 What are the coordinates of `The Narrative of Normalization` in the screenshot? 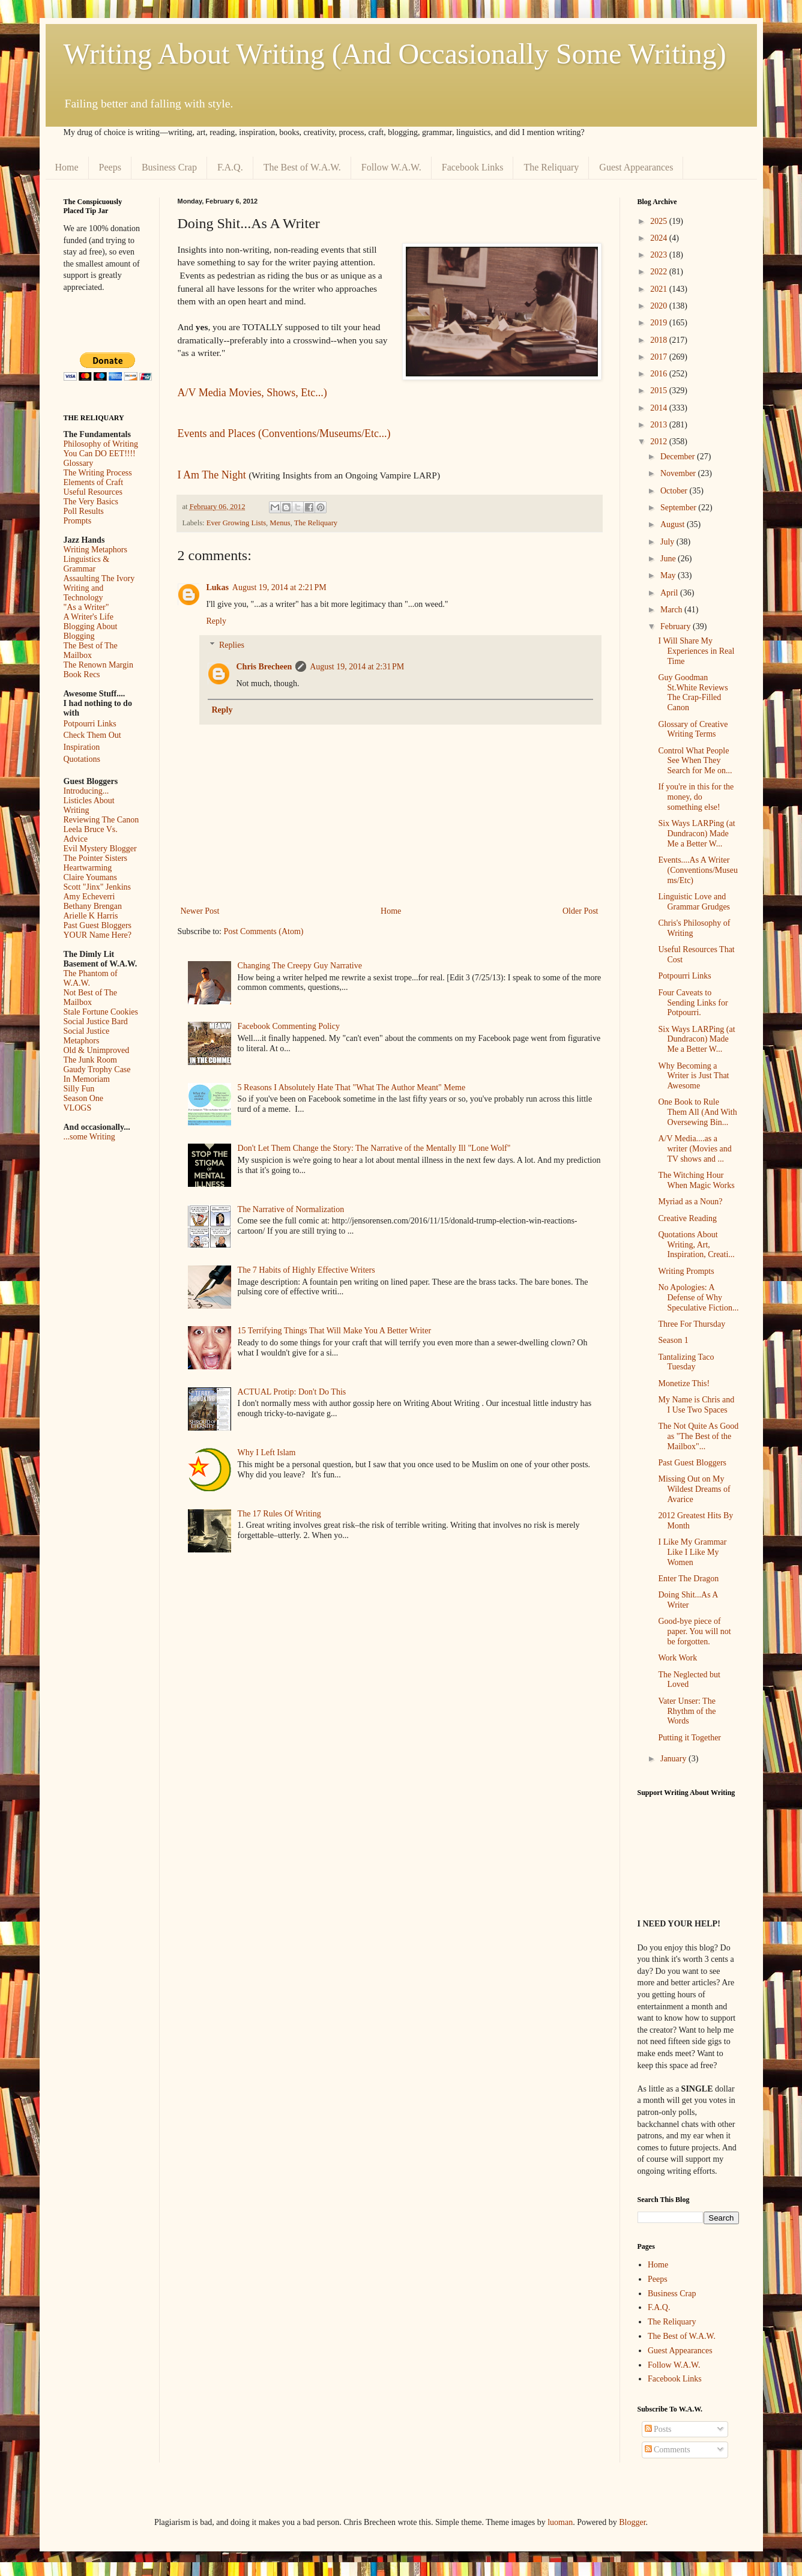 It's located at (291, 1209).